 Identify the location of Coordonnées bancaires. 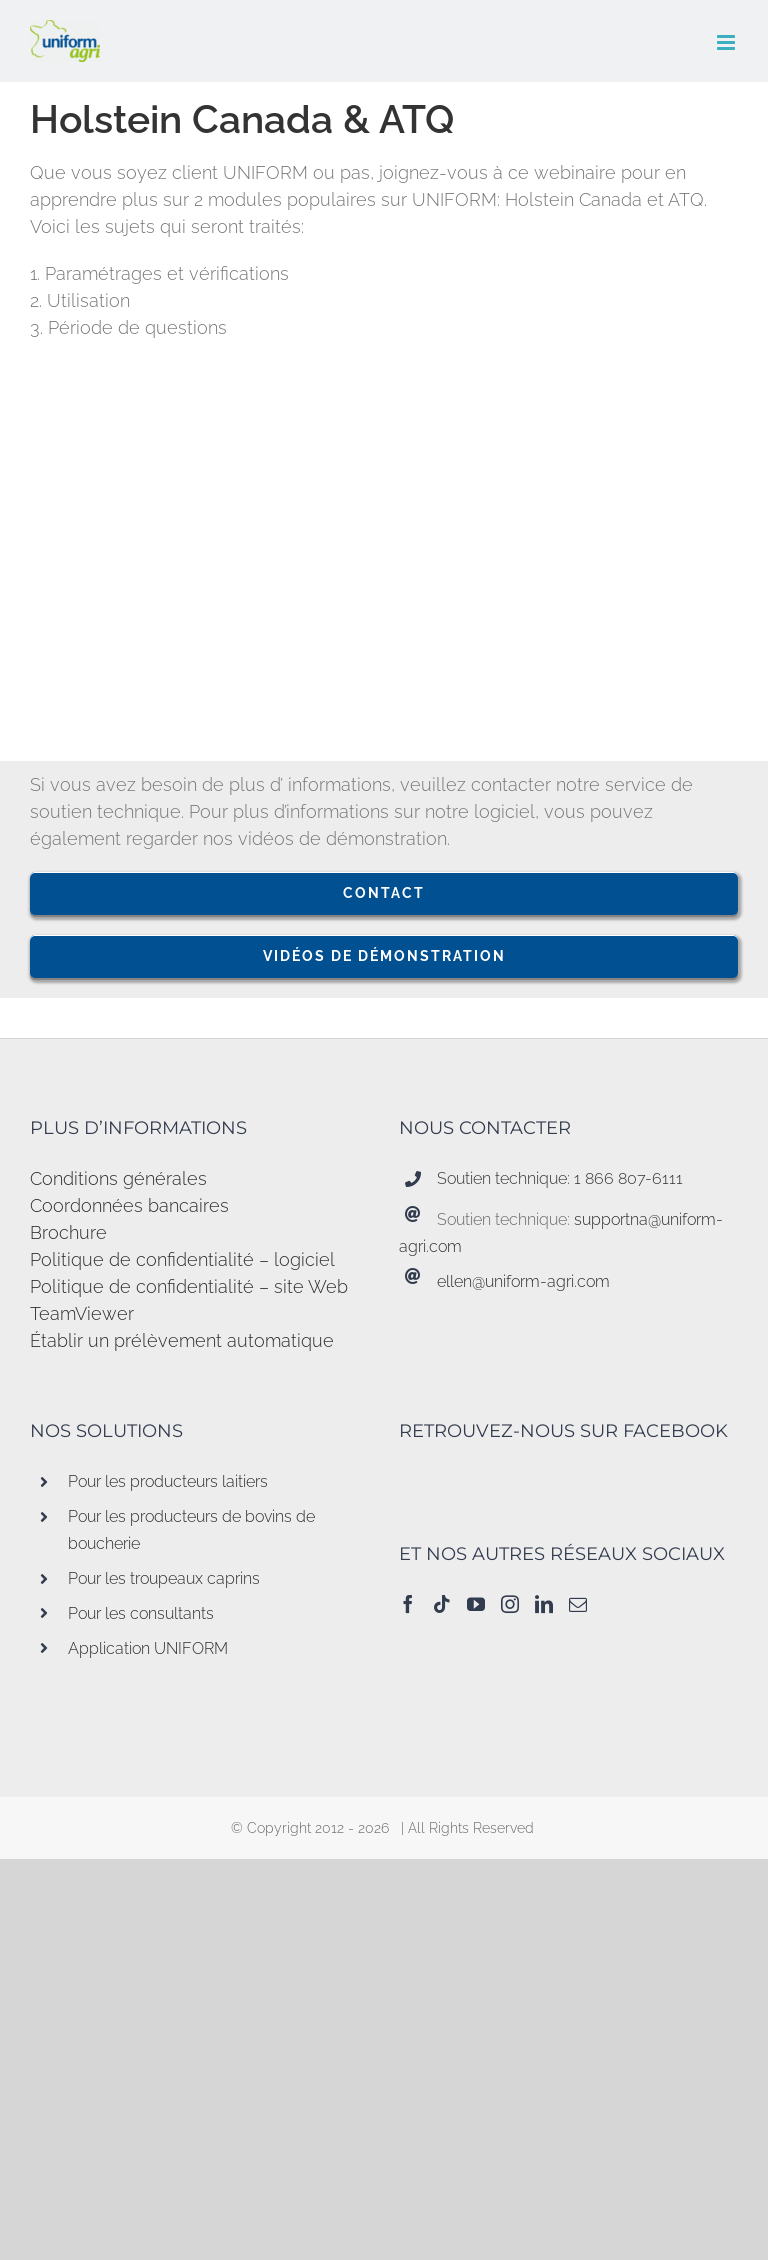
(129, 1205).